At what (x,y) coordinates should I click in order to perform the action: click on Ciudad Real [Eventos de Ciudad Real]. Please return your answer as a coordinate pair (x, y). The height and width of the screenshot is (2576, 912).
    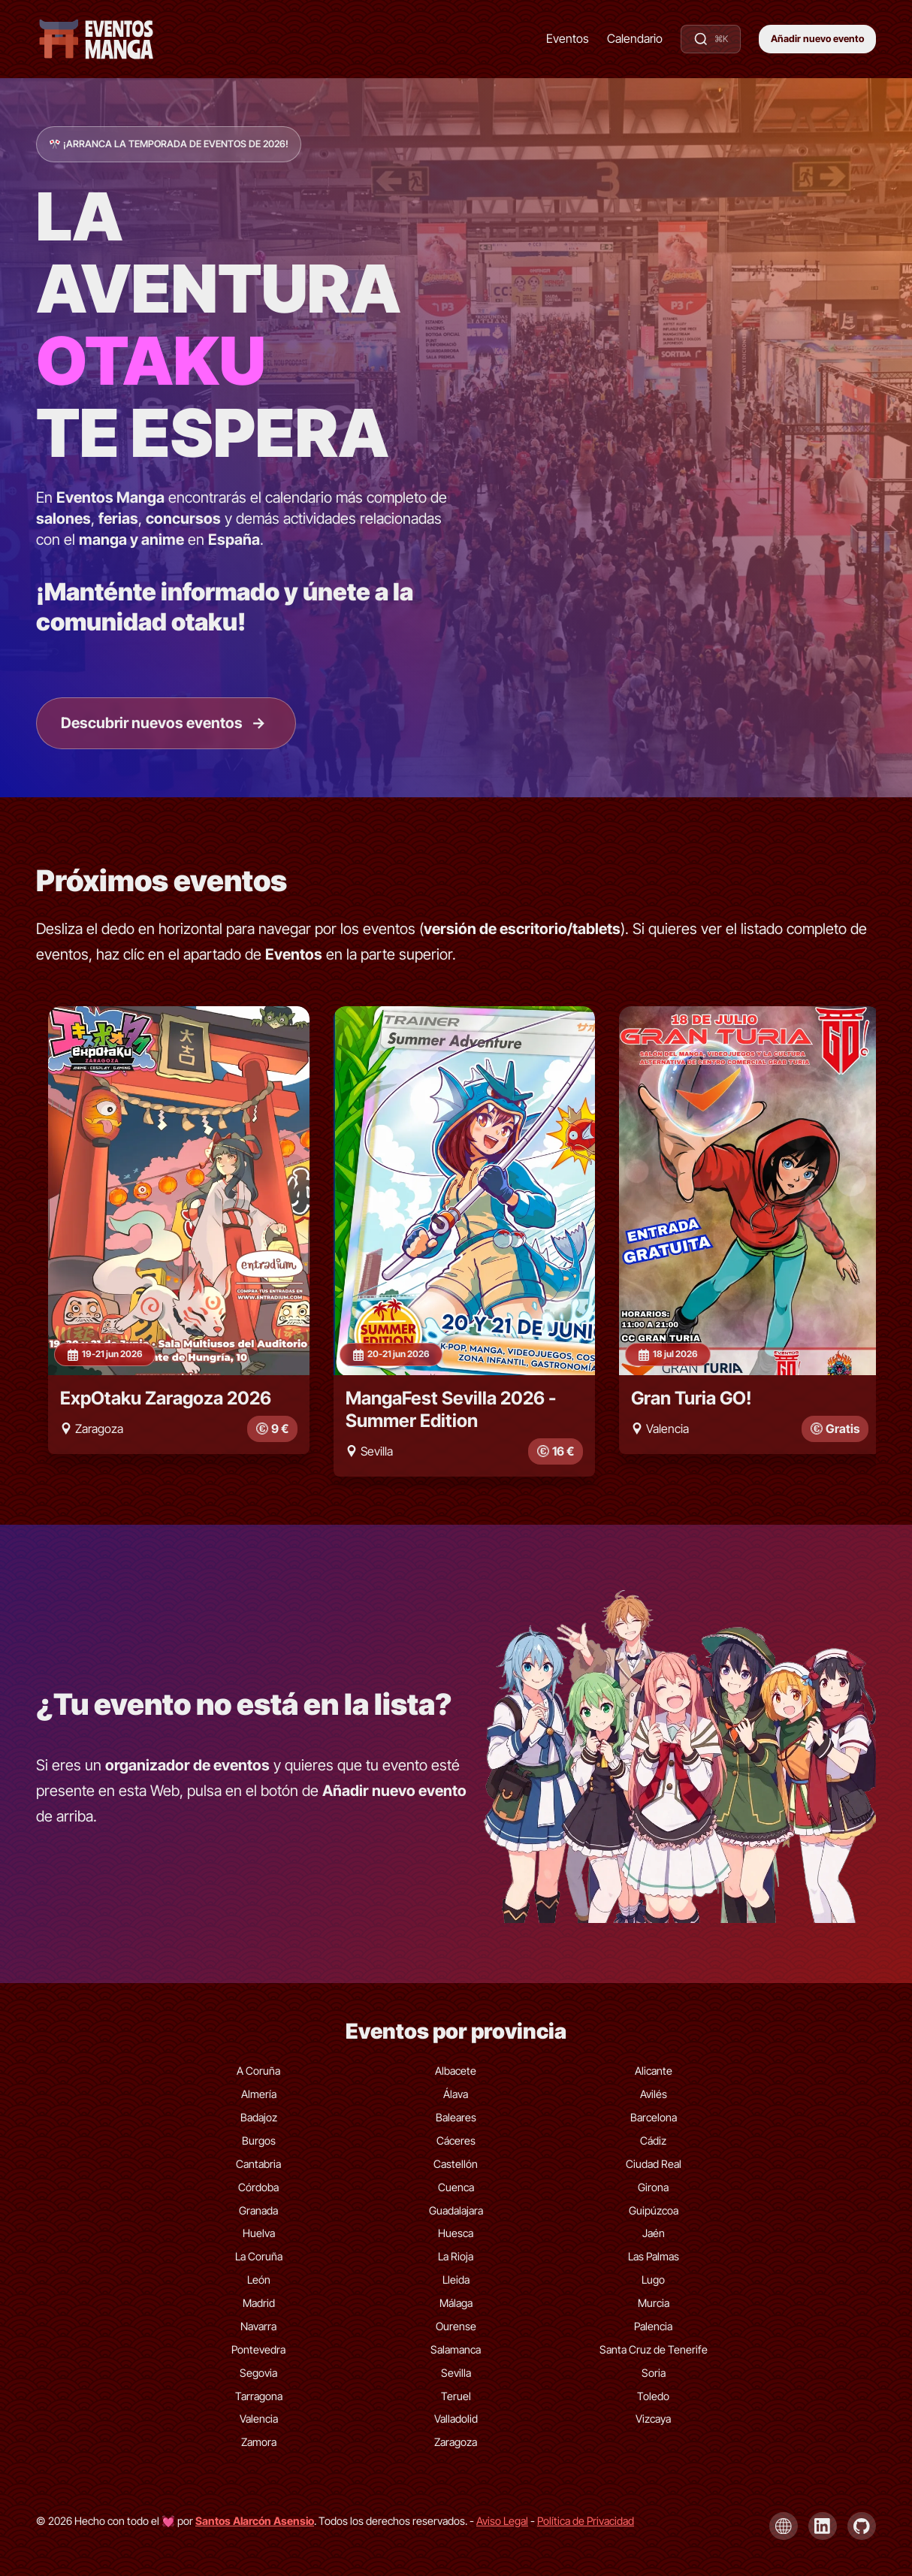
    Looking at the image, I should click on (653, 2163).